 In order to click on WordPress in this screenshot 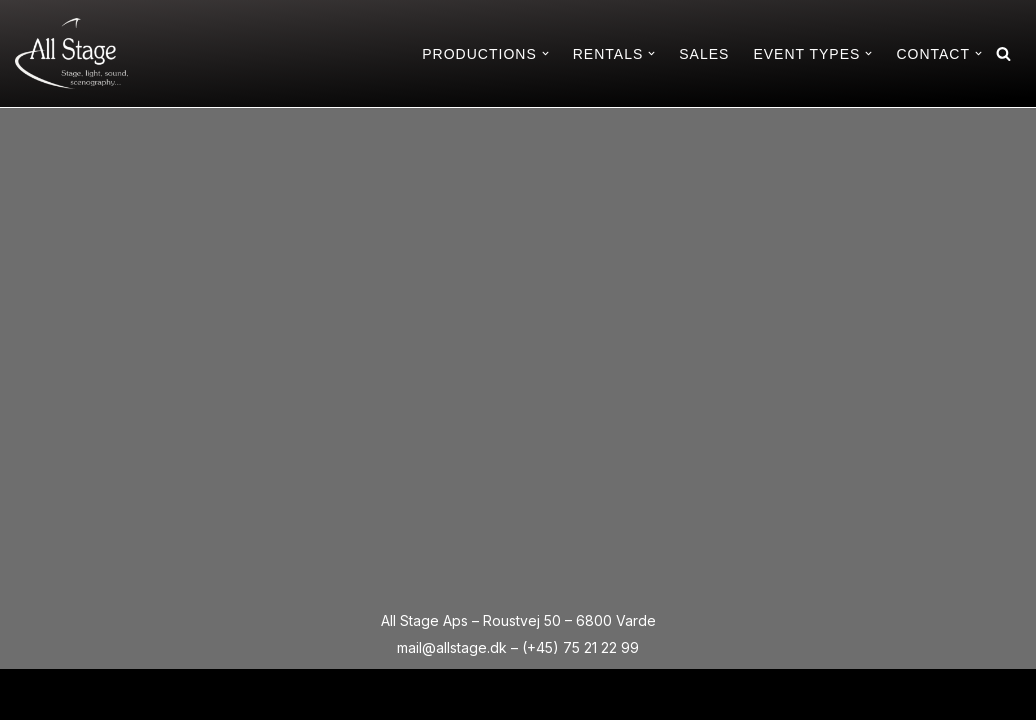, I will do `click(186, 693)`.